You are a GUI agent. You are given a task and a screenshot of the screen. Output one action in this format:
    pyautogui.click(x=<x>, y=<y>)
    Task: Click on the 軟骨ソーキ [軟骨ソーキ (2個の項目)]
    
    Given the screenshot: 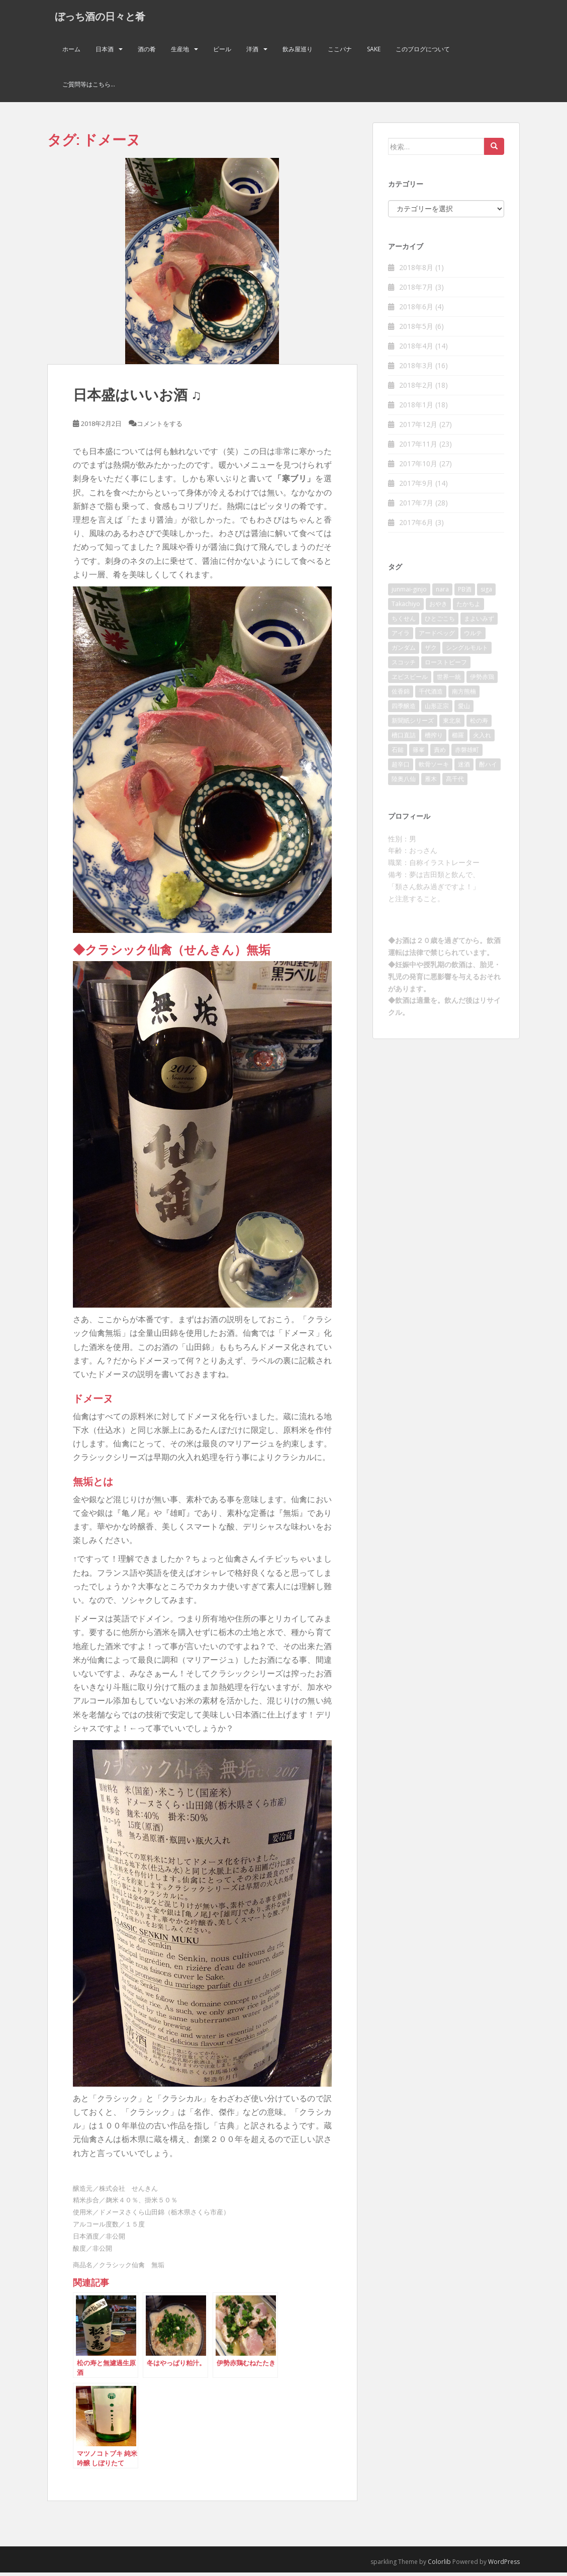 What is the action you would take?
    pyautogui.click(x=434, y=767)
    